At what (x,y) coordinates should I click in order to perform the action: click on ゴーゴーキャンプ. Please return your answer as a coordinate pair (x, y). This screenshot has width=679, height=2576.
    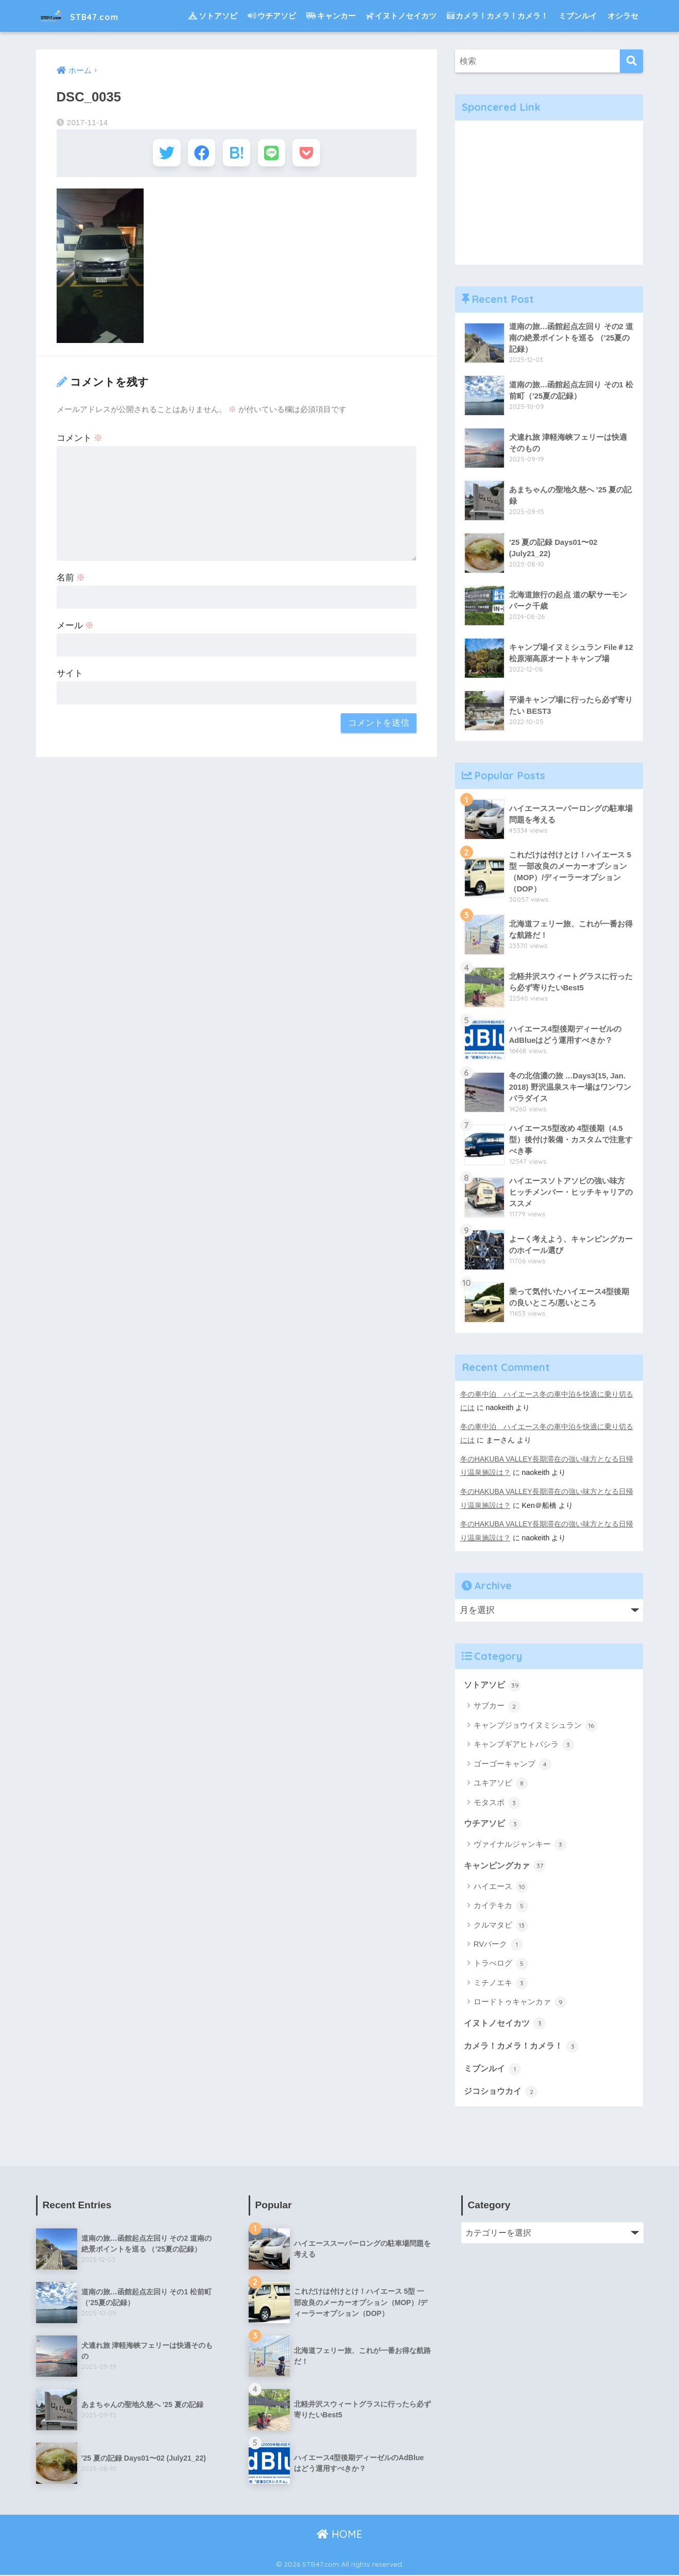
    Looking at the image, I should click on (512, 1763).